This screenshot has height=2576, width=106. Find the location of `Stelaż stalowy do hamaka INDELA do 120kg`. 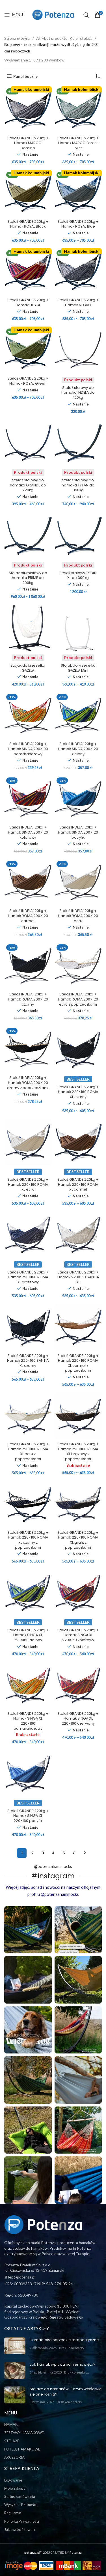

Stelaż stalowy do hamaka INDELA do 120kg is located at coordinates (78, 392).